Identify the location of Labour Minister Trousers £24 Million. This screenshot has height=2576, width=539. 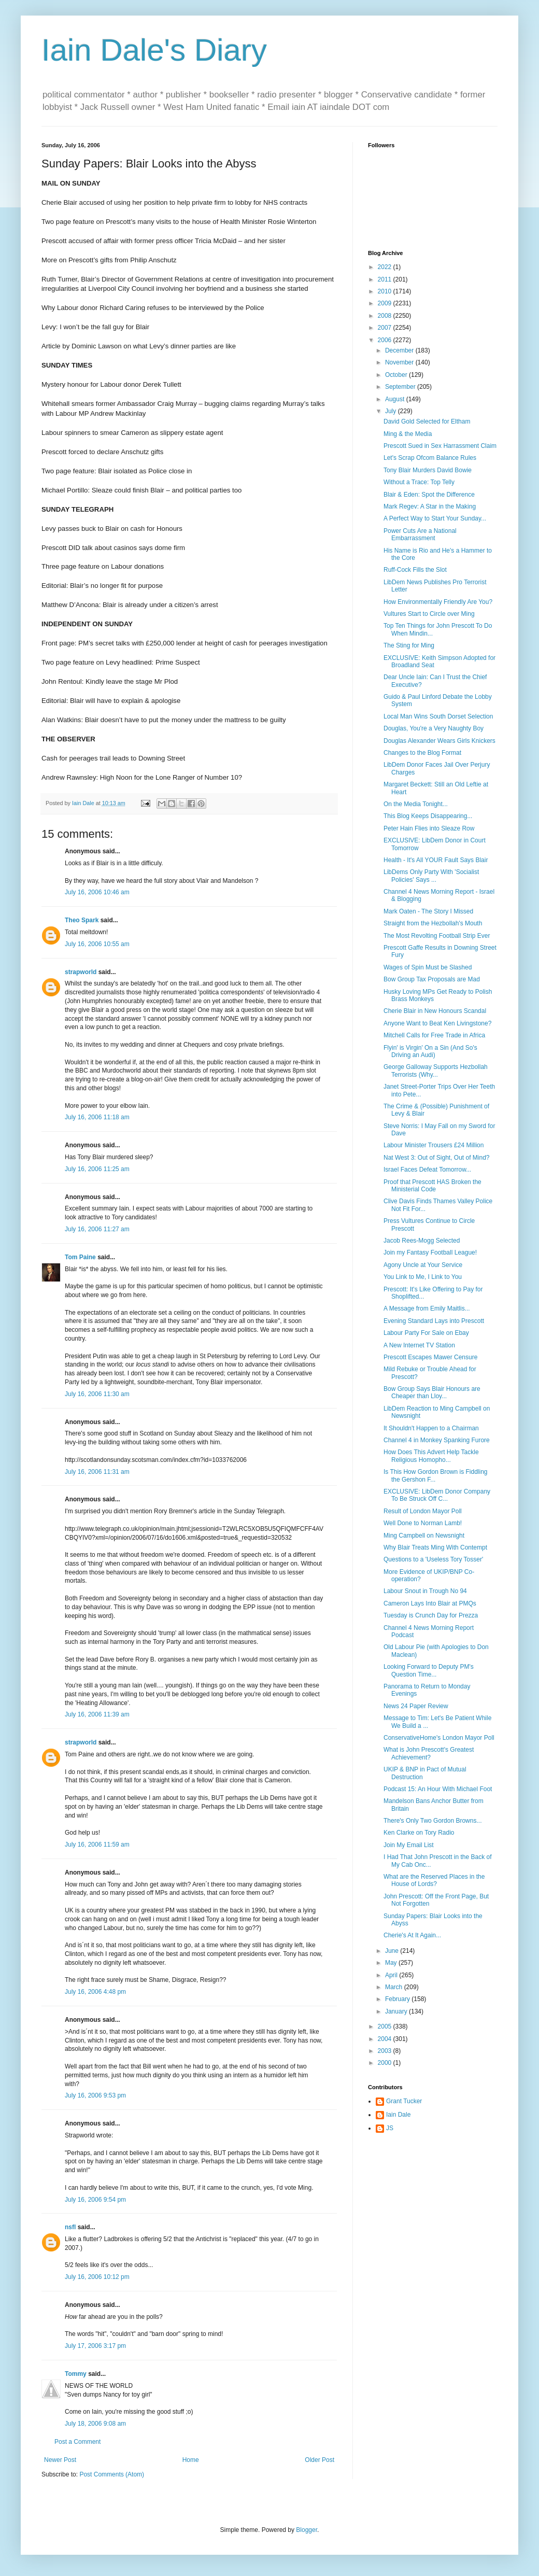
(434, 1145).